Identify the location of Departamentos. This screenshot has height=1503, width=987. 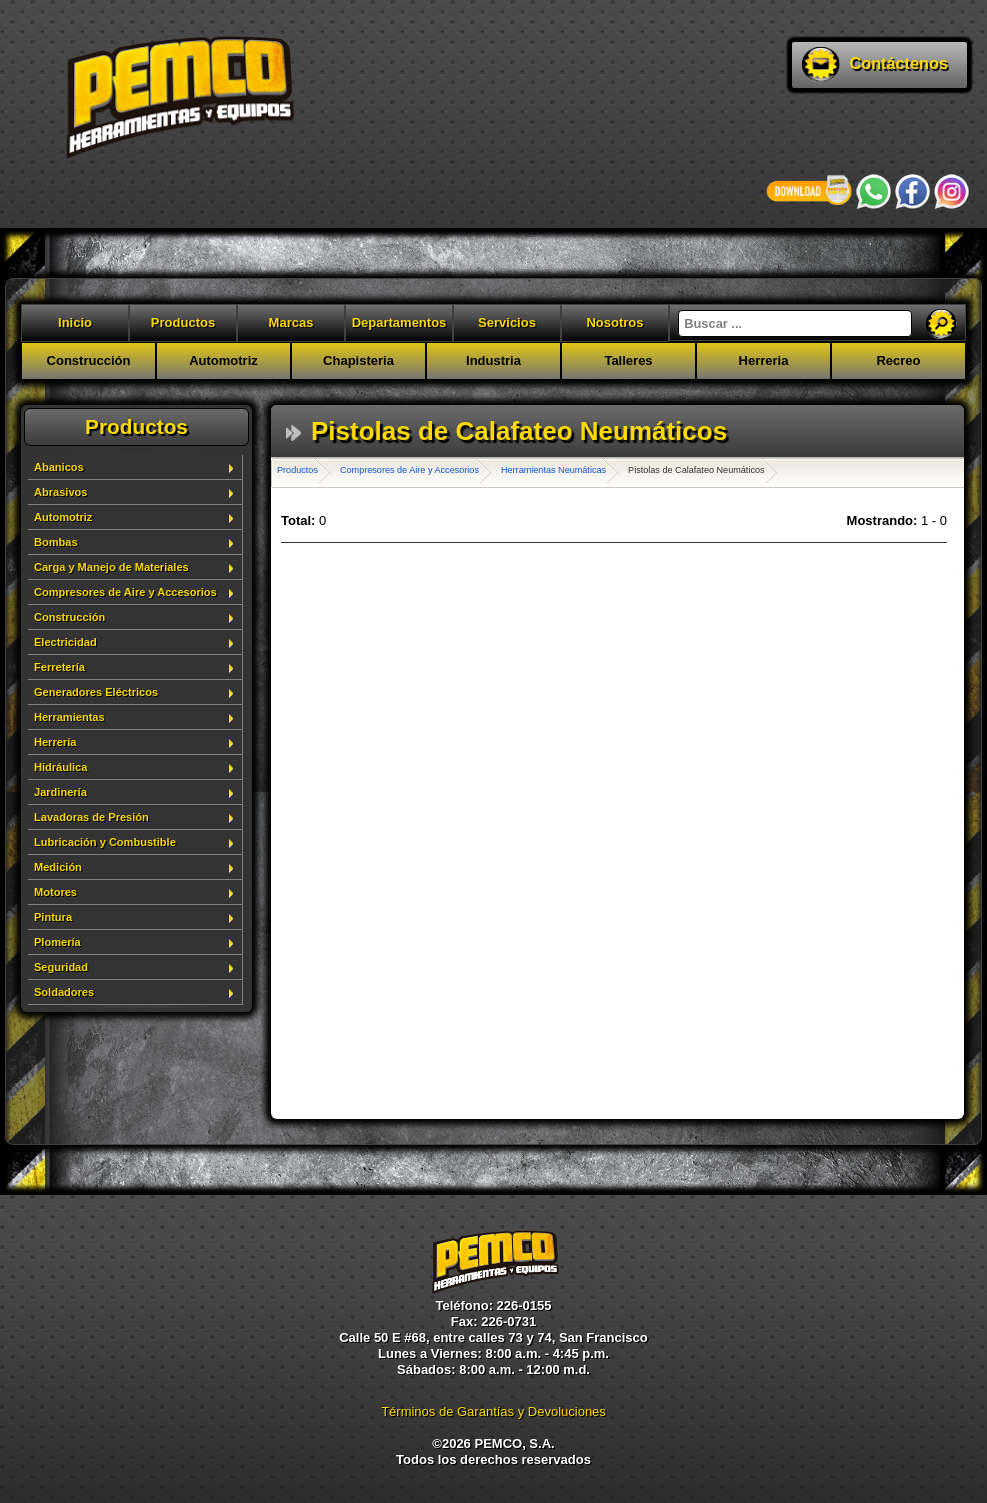
(399, 322).